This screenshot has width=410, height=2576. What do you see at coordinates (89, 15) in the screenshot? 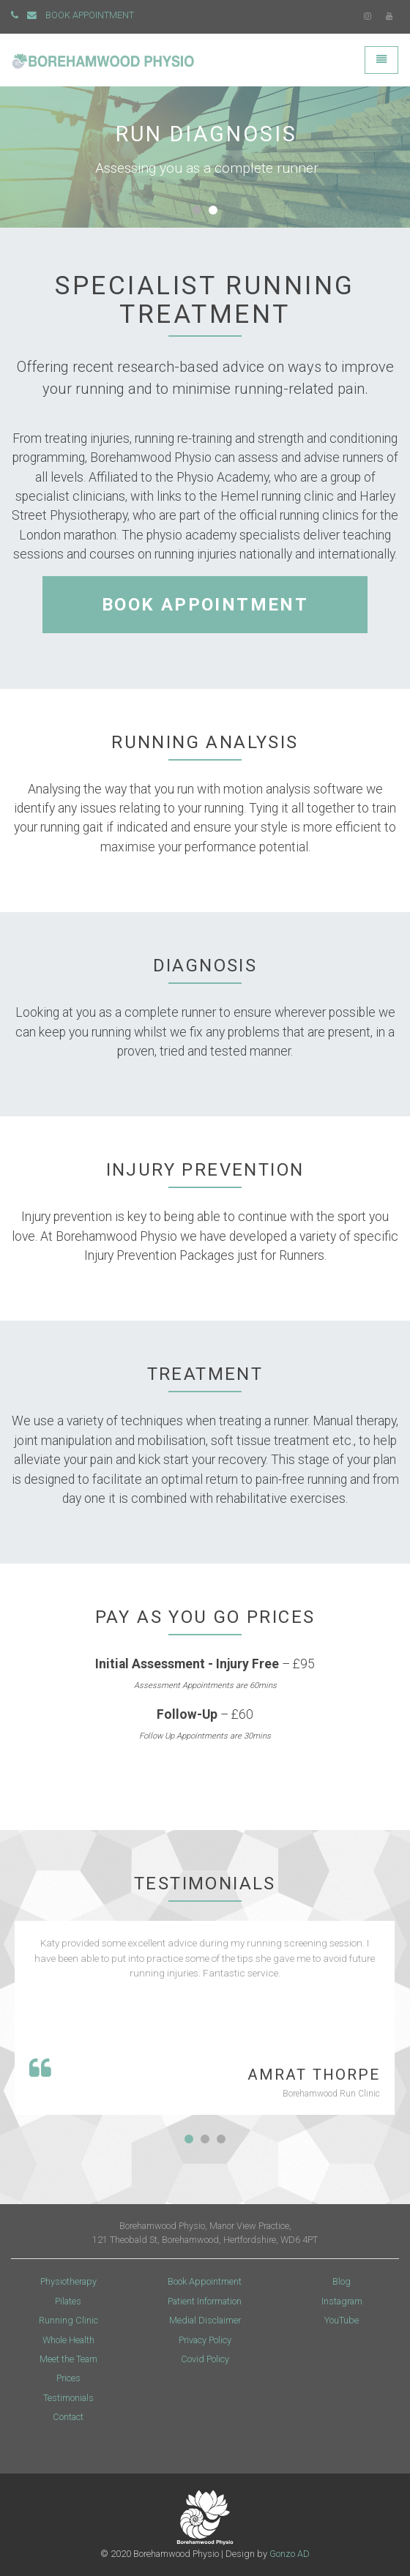
I see `BOOK APPOINTMENT` at bounding box center [89, 15].